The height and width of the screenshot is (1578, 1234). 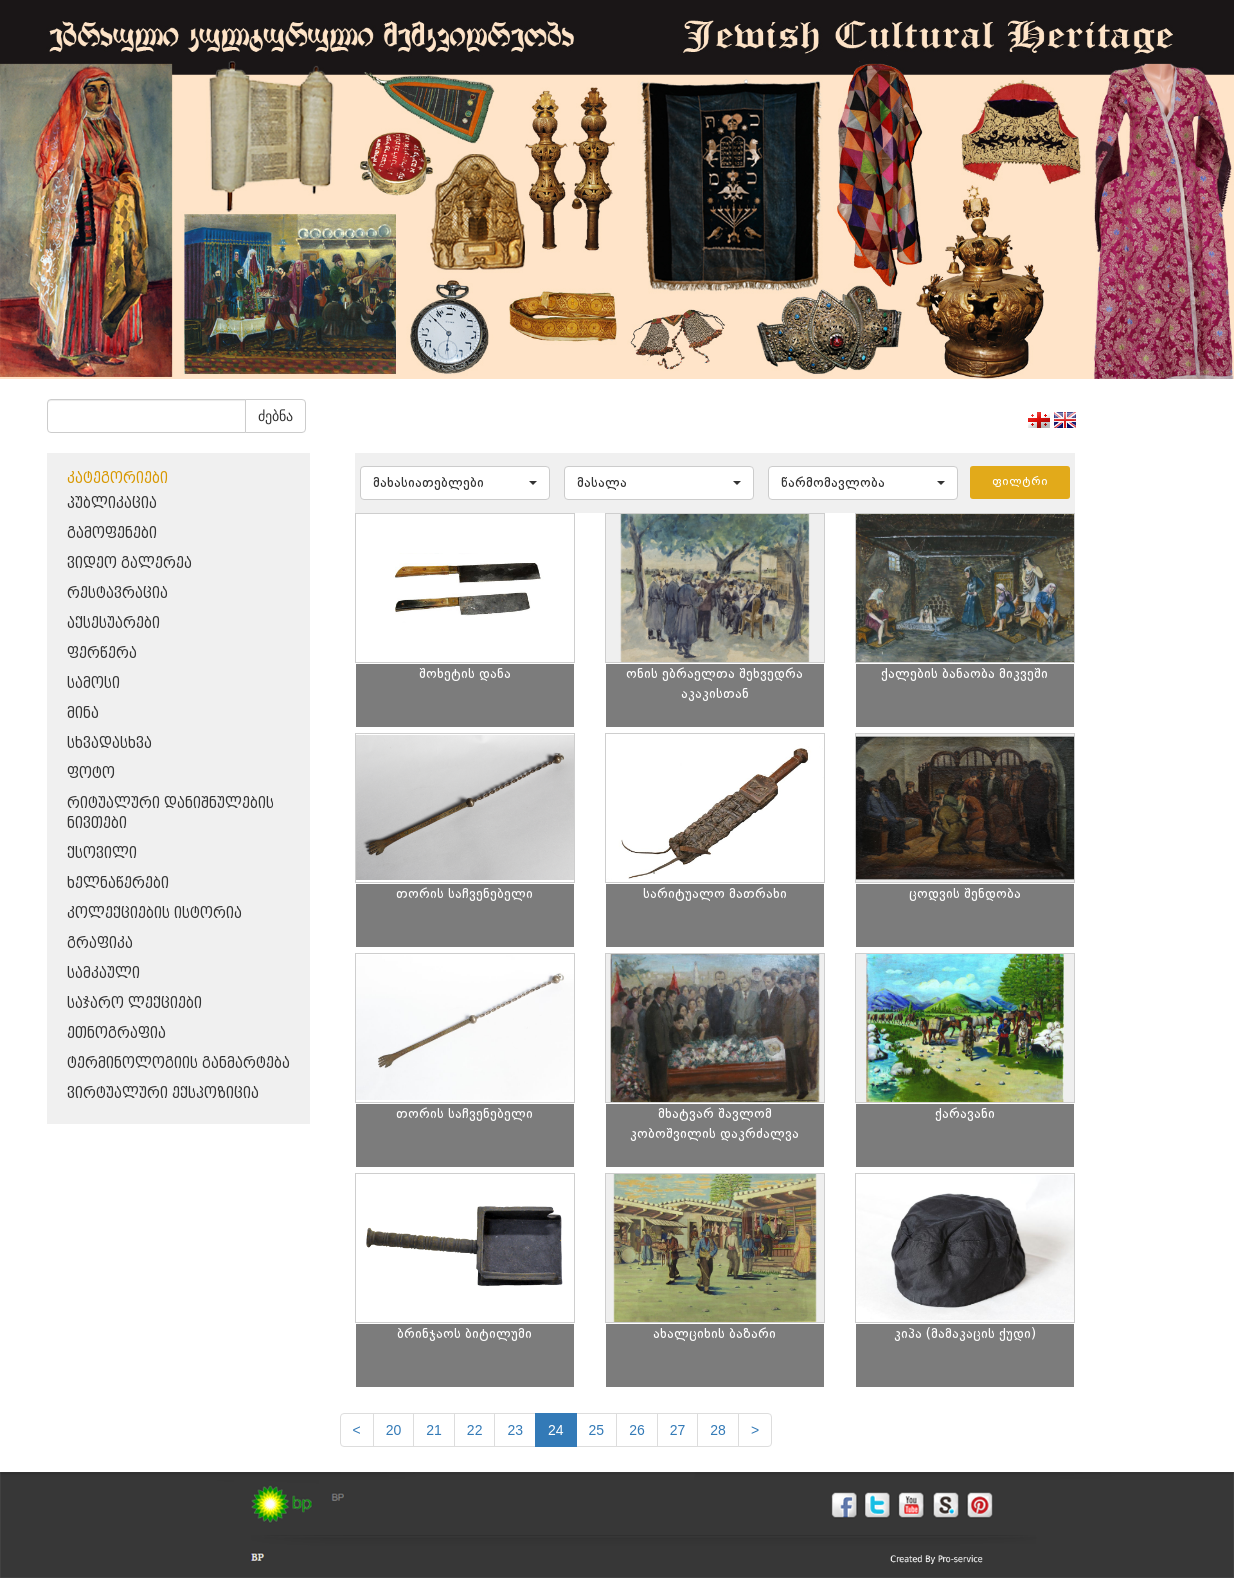 I want to click on ძებნა, so click(x=275, y=416).